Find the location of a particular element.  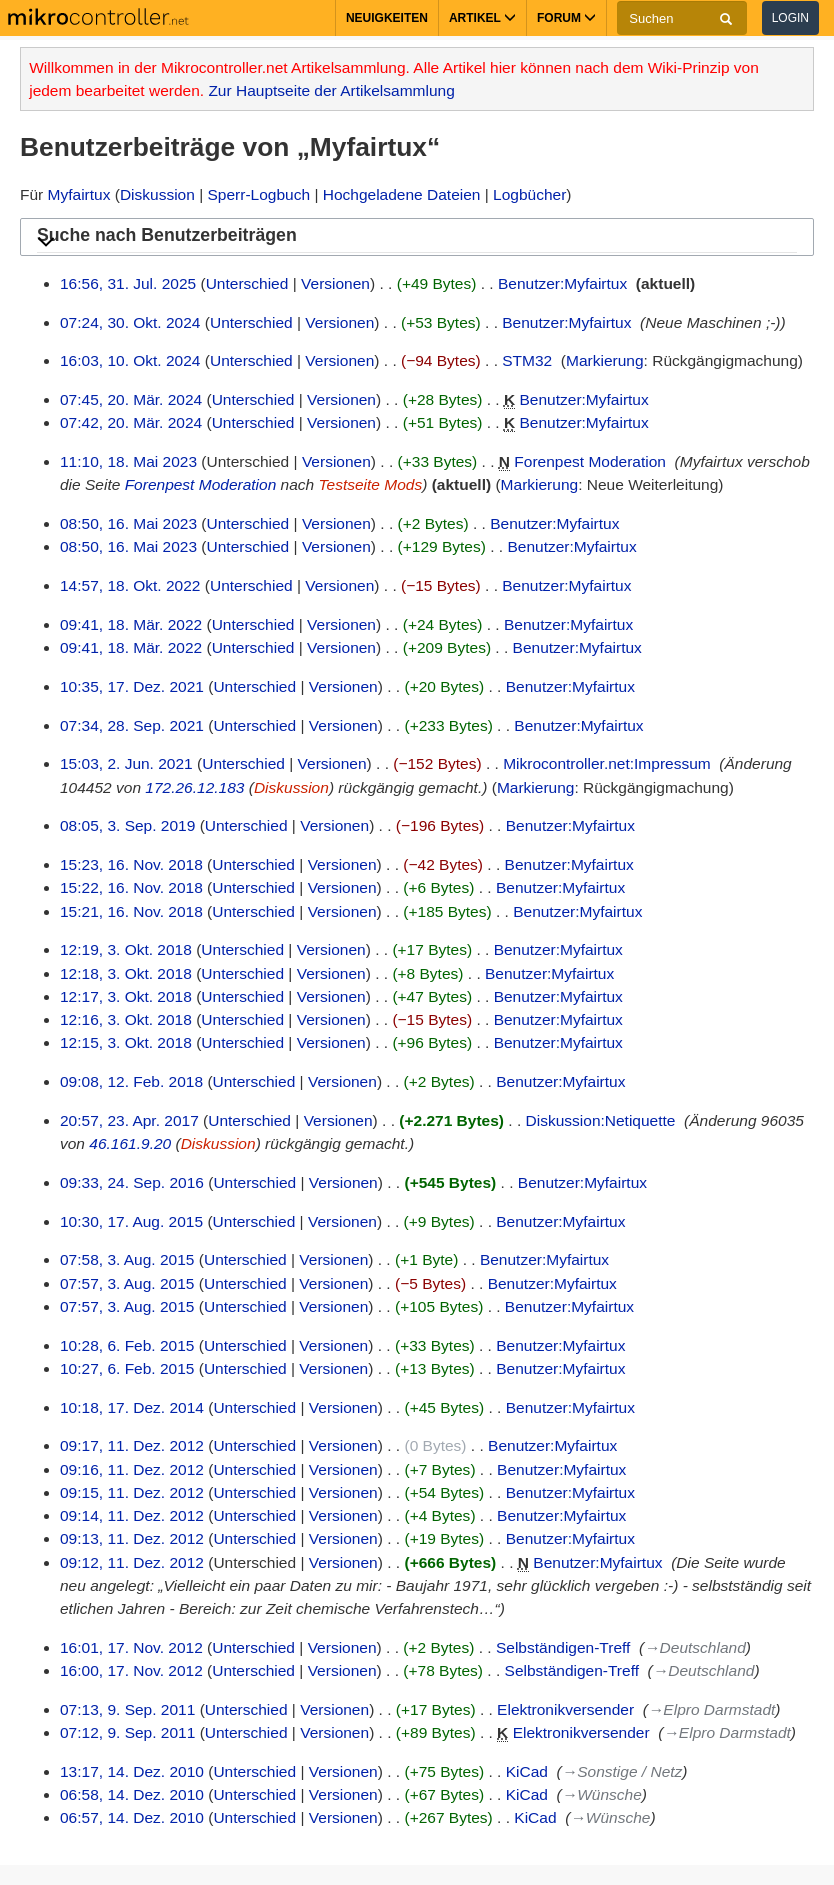

07:45, 20. Mär. 2024 is located at coordinates (131, 399).